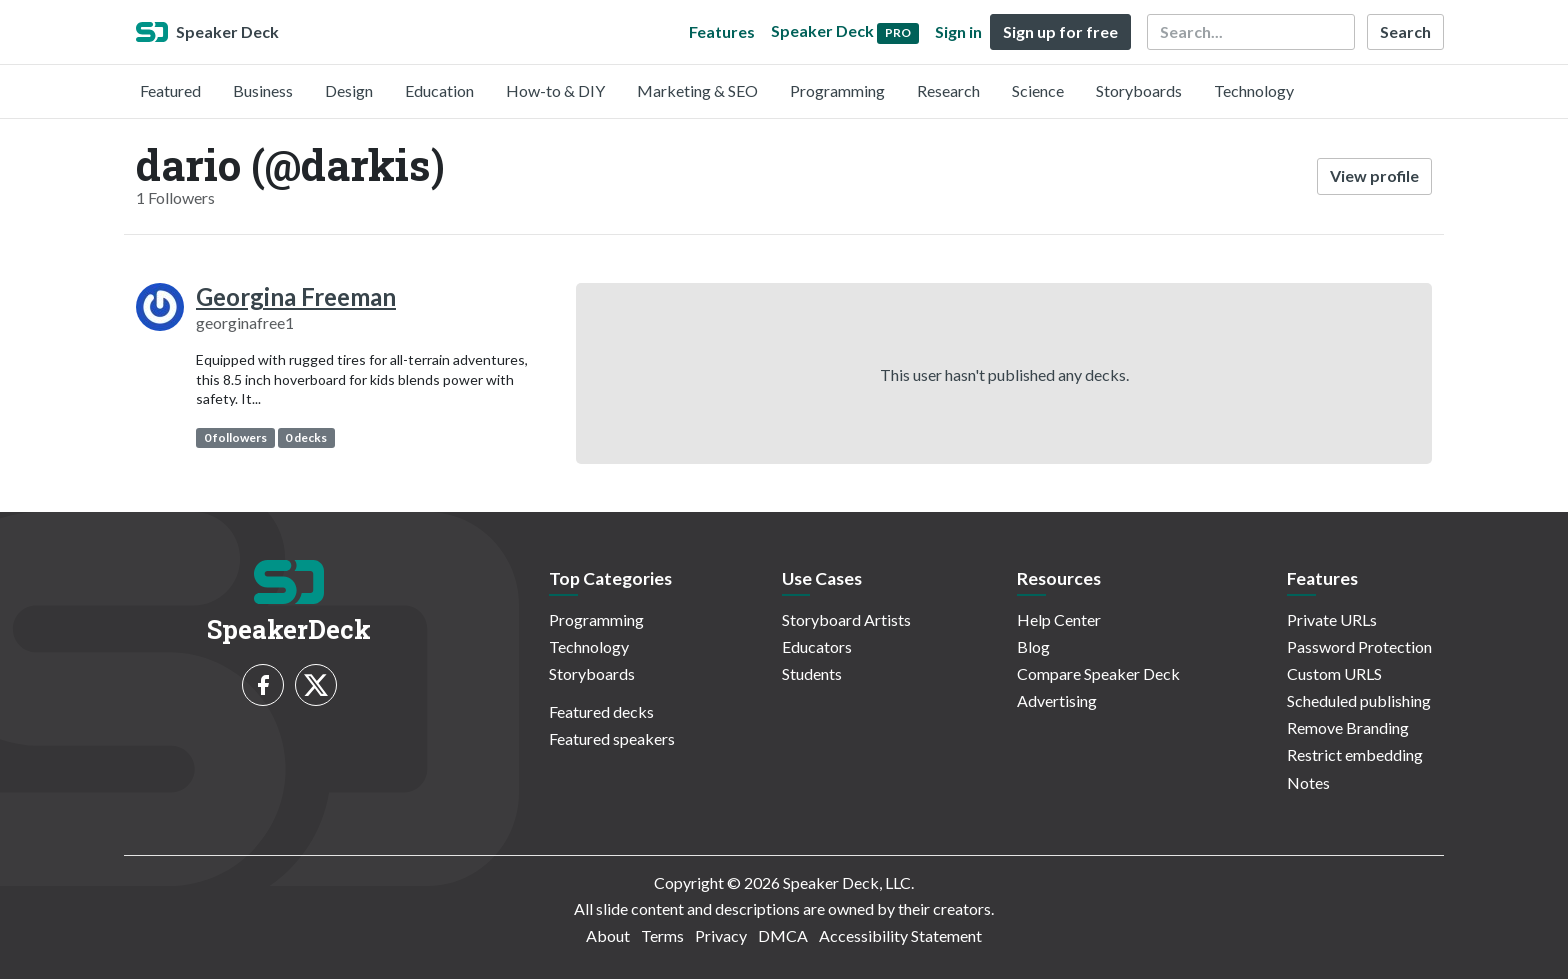 The height and width of the screenshot is (979, 1568). Describe the element at coordinates (697, 90) in the screenshot. I see `Marketing & SEO` at that location.